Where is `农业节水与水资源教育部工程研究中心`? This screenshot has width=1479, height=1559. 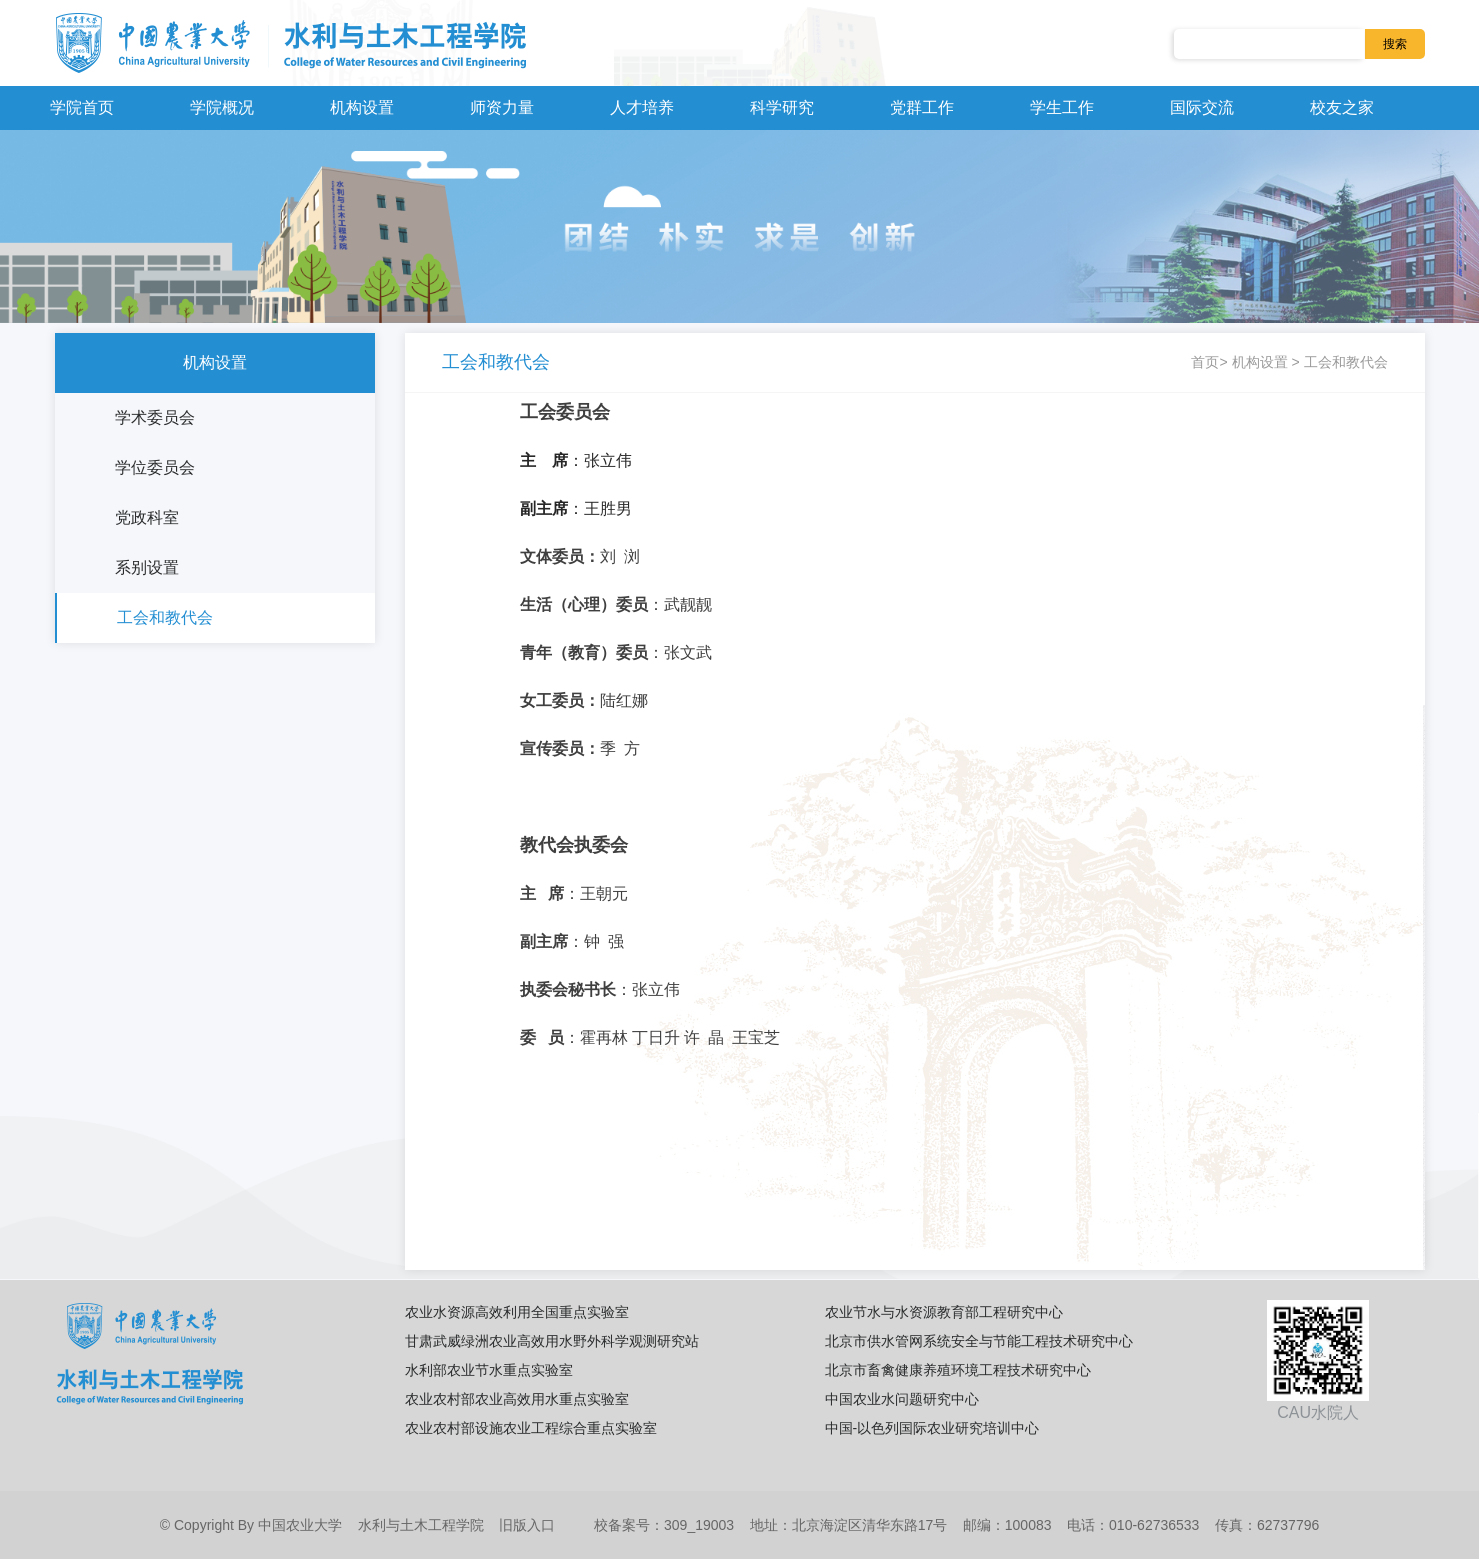
农业节水与水资源教育部工程研究中心 is located at coordinates (944, 1312).